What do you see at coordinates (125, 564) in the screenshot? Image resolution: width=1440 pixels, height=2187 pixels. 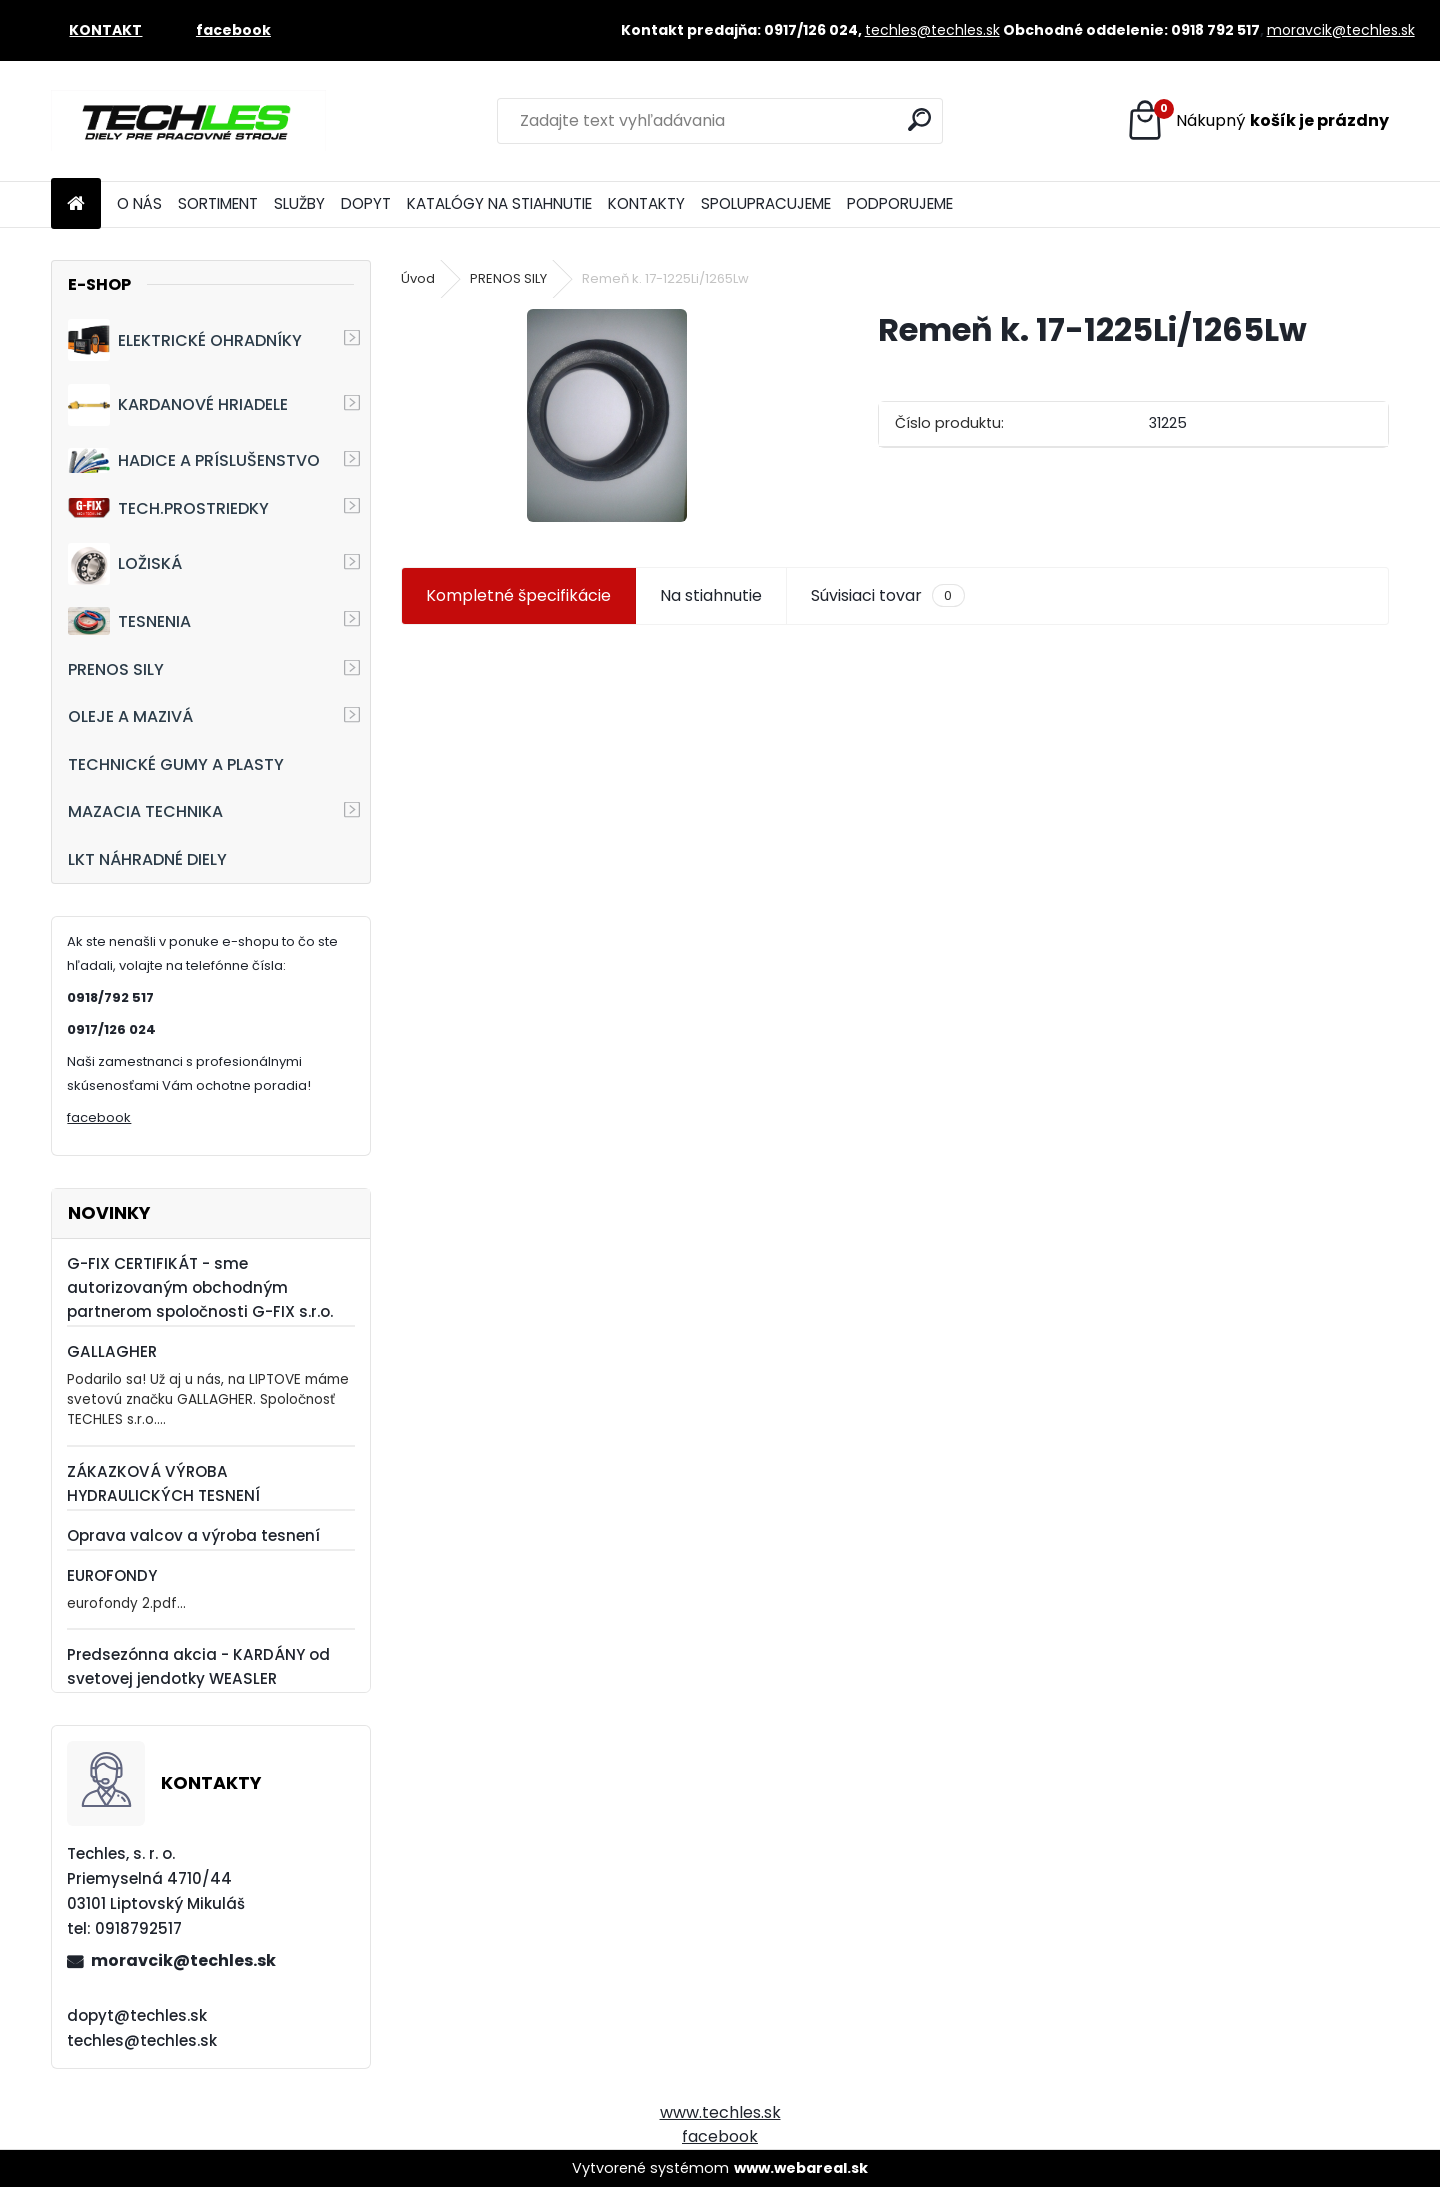 I see `LOŽISKÁ` at bounding box center [125, 564].